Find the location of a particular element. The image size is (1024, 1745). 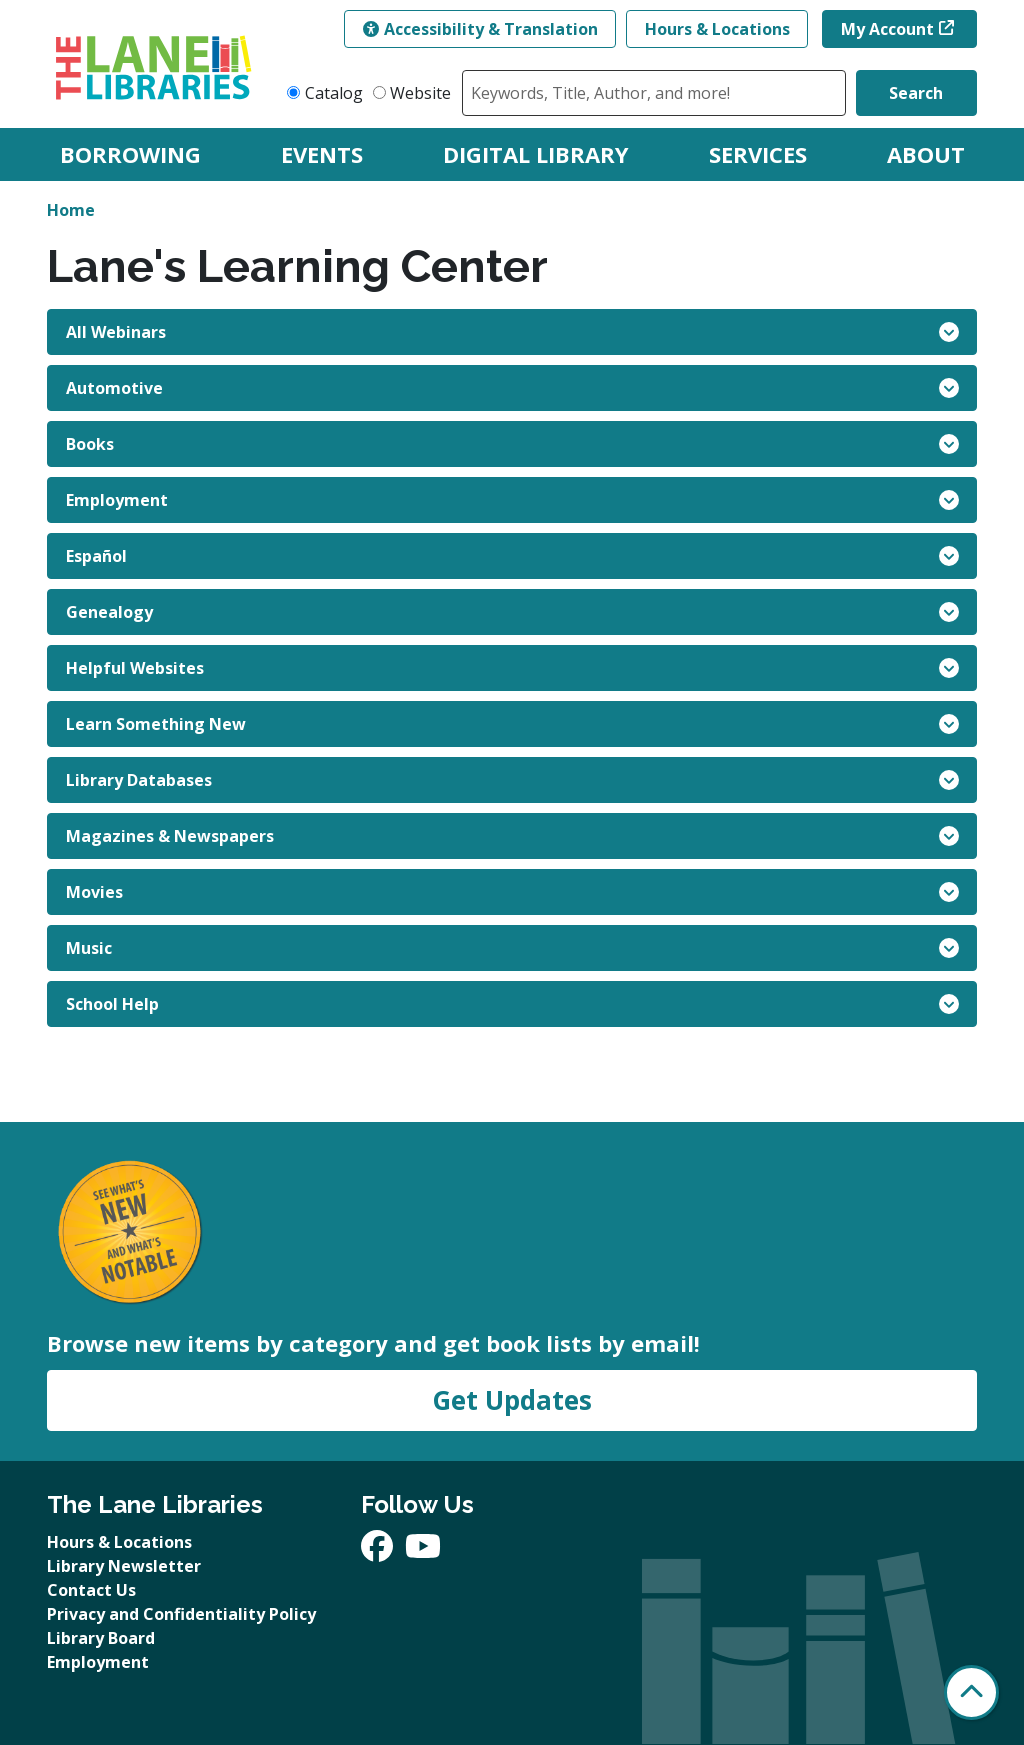

Get Updates is located at coordinates (512, 1400).